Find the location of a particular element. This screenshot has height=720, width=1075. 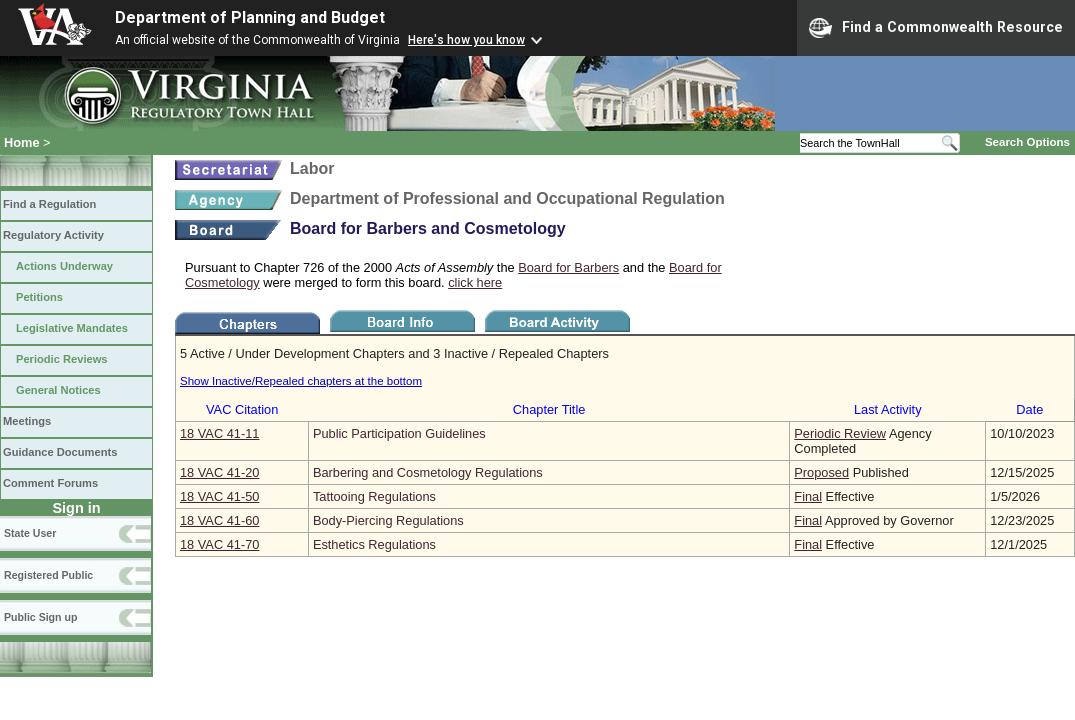

Barbering and Cosmetology Regulations is located at coordinates (428, 472).